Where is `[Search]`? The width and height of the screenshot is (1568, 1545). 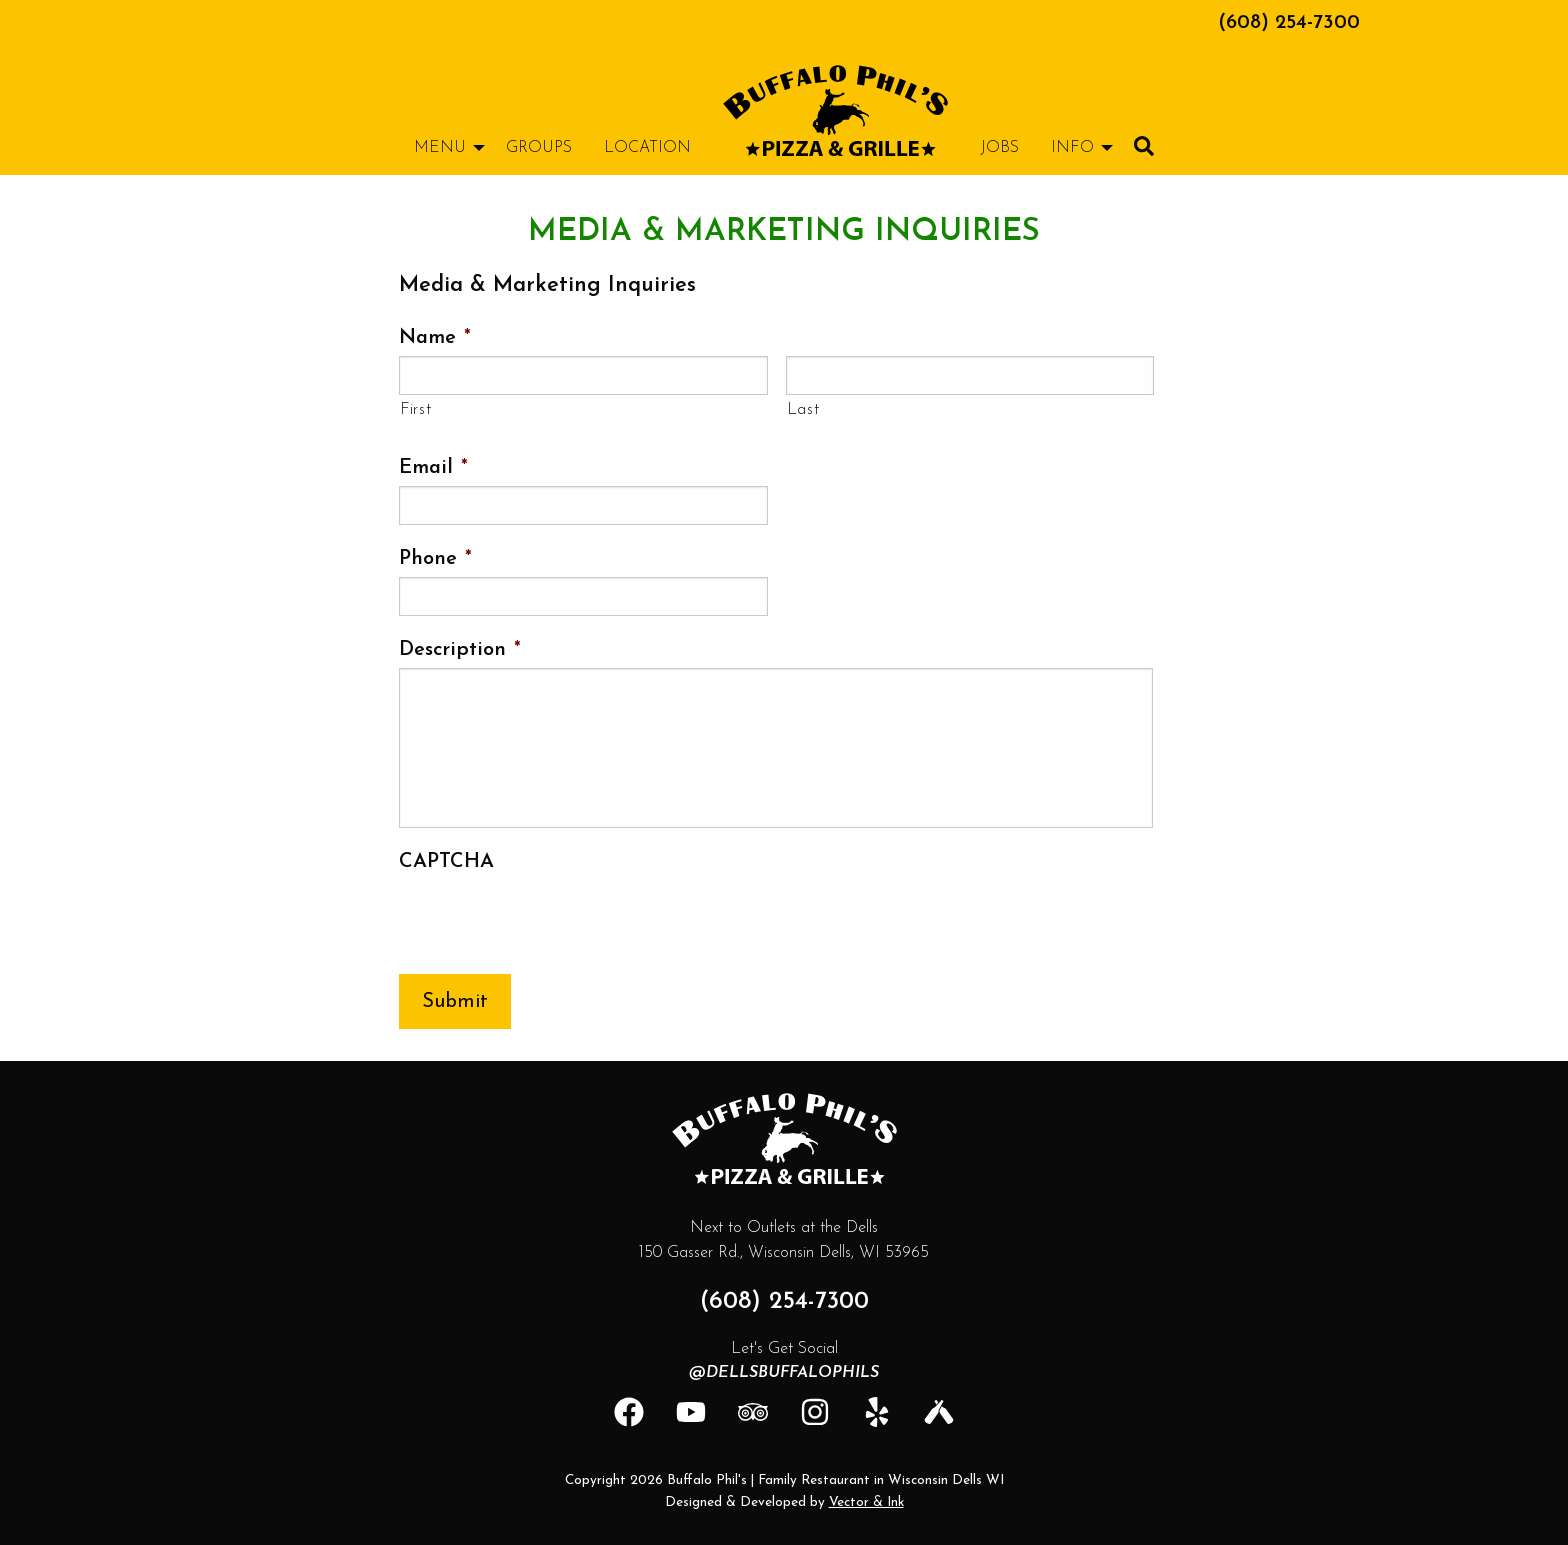
[Search] is located at coordinates (1144, 146).